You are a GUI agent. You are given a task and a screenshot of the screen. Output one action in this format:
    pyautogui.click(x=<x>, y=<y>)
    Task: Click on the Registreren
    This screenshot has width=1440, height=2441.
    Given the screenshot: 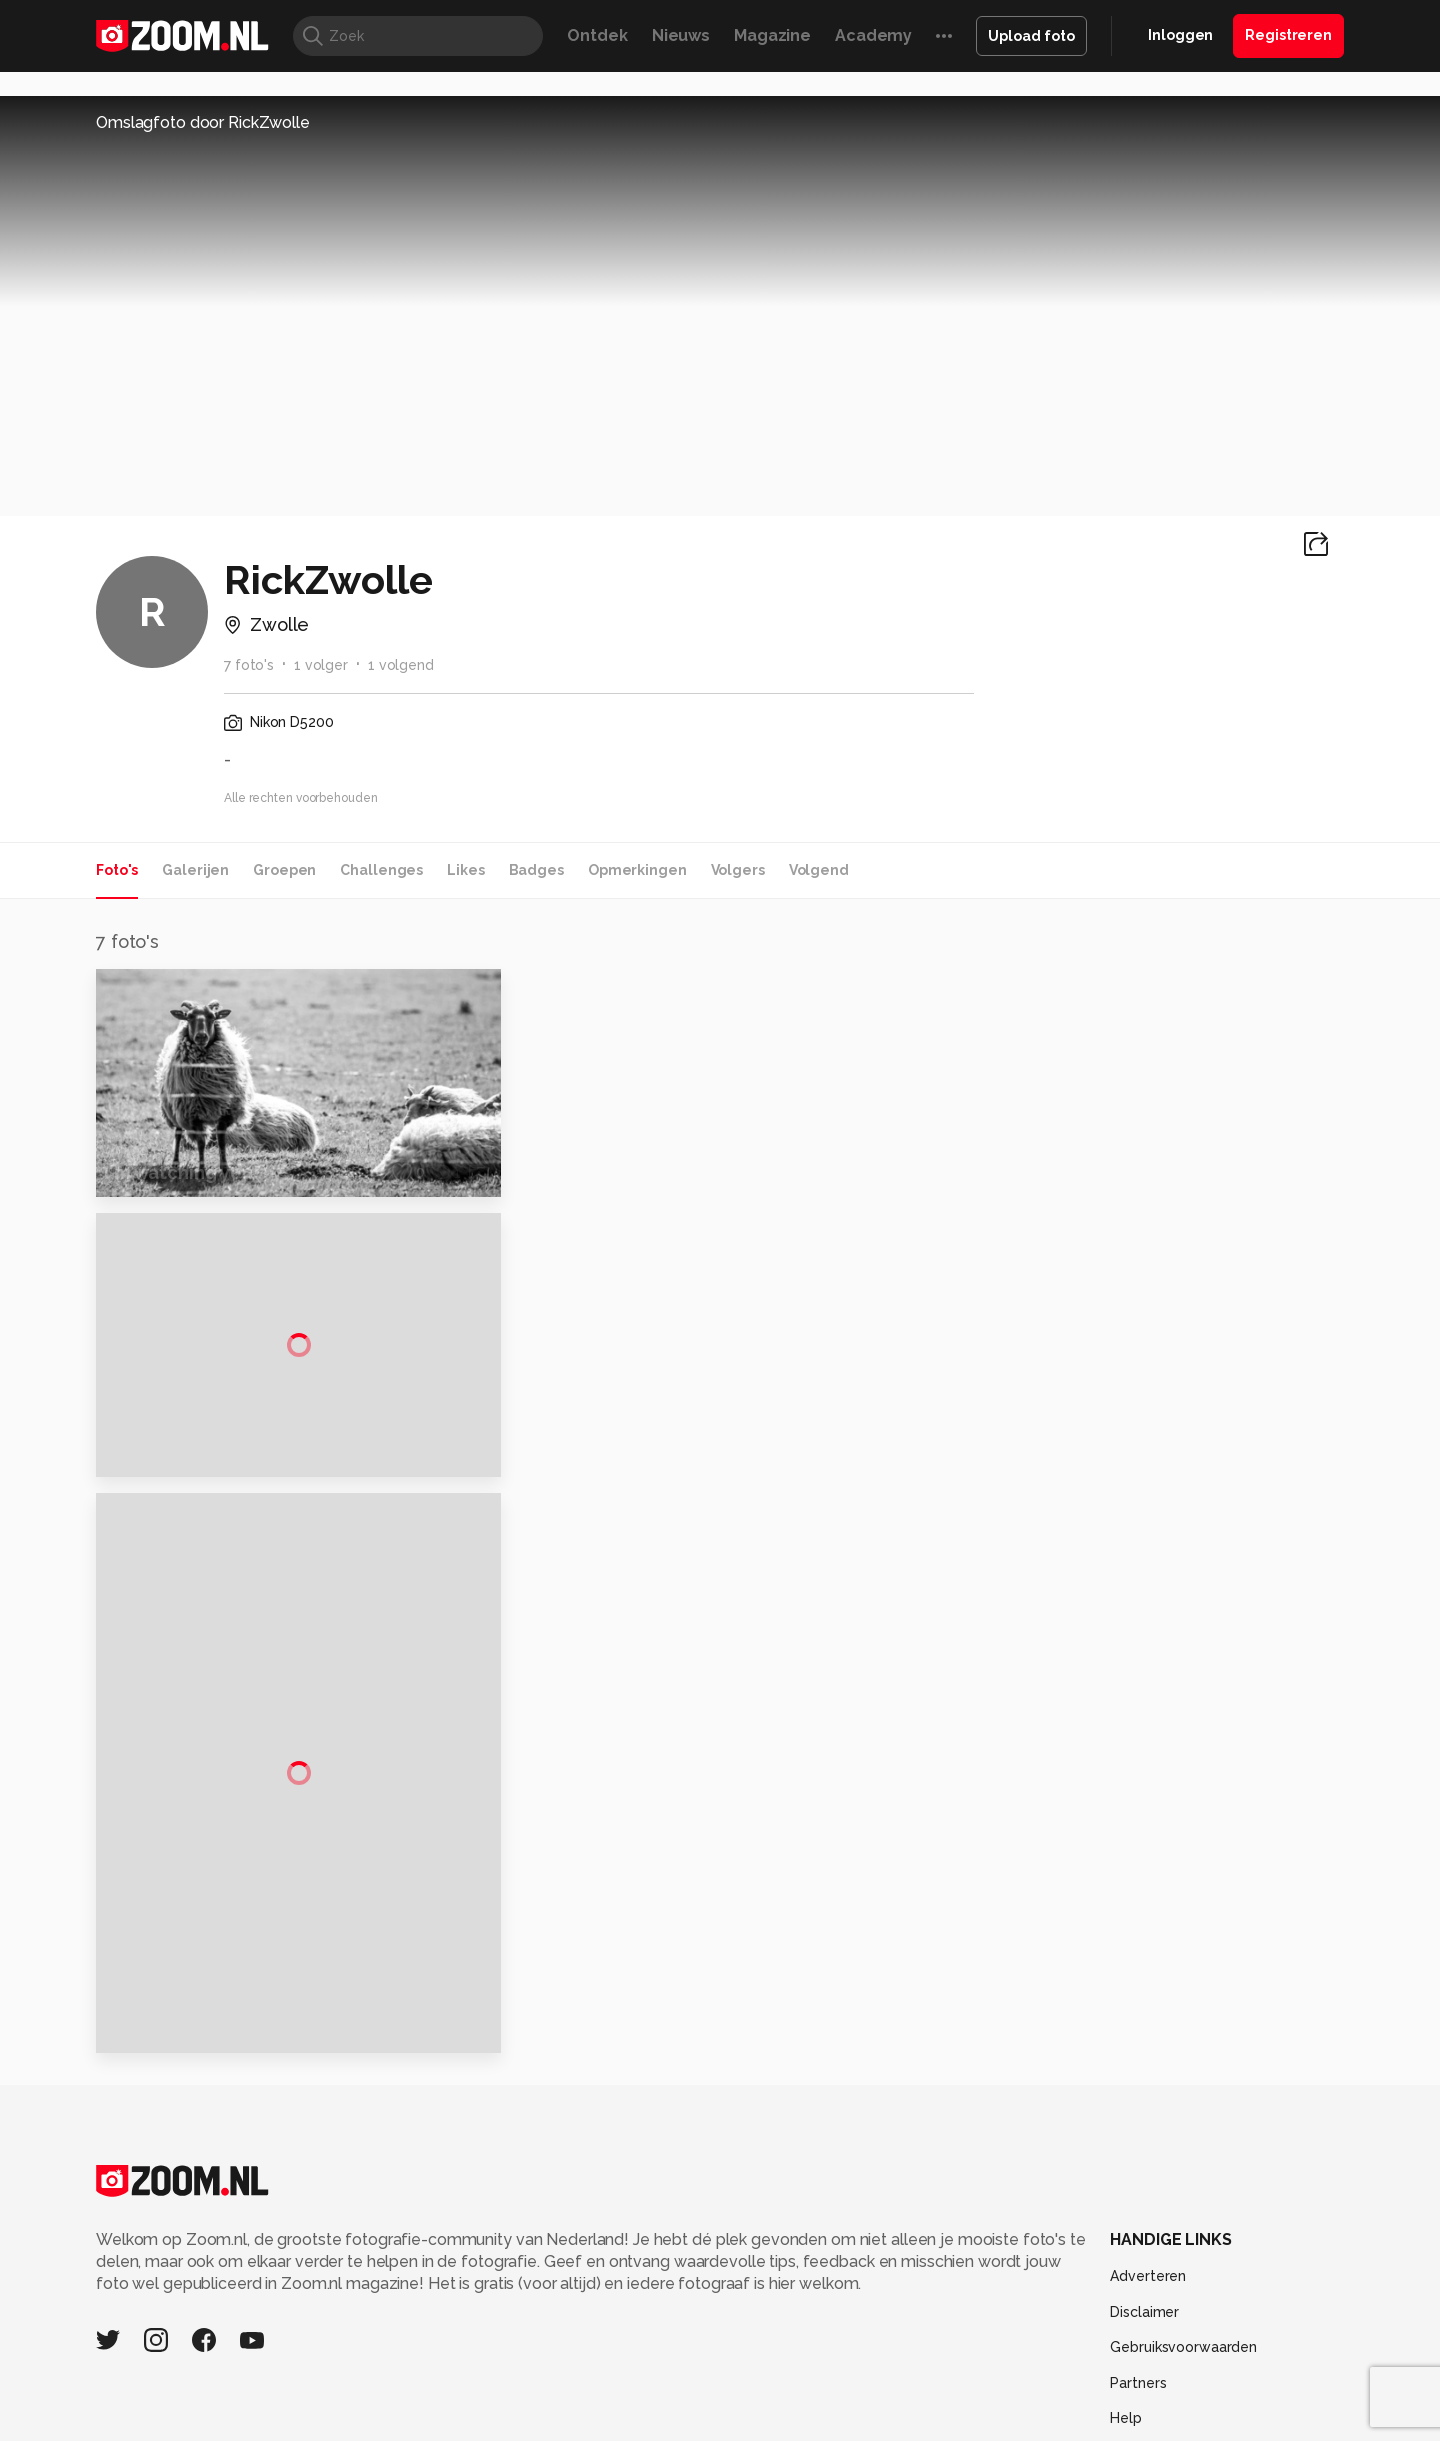 What is the action you would take?
    pyautogui.click(x=1288, y=35)
    